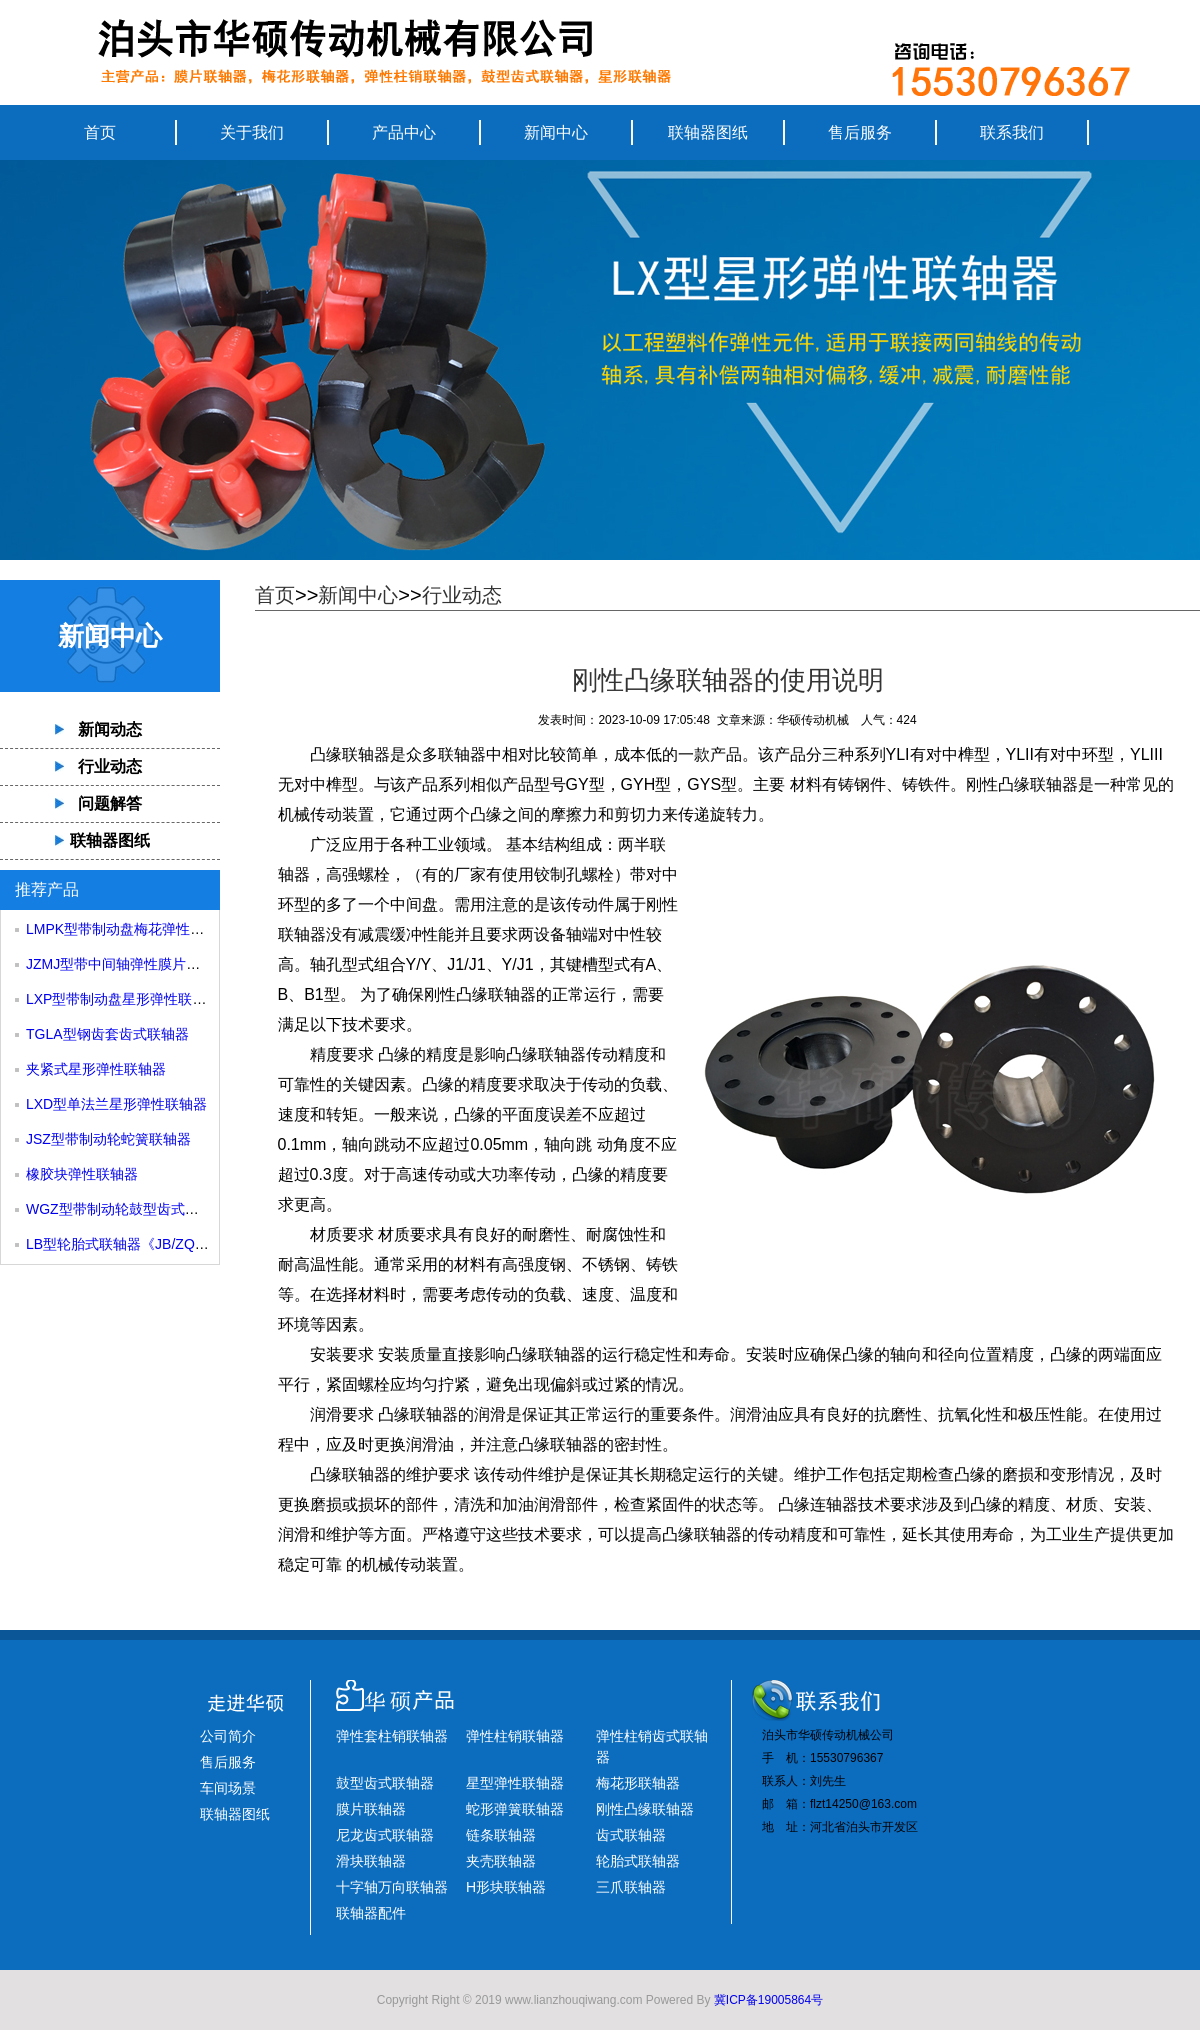 The image size is (1200, 2030). What do you see at coordinates (110, 803) in the screenshot?
I see `问题解答` at bounding box center [110, 803].